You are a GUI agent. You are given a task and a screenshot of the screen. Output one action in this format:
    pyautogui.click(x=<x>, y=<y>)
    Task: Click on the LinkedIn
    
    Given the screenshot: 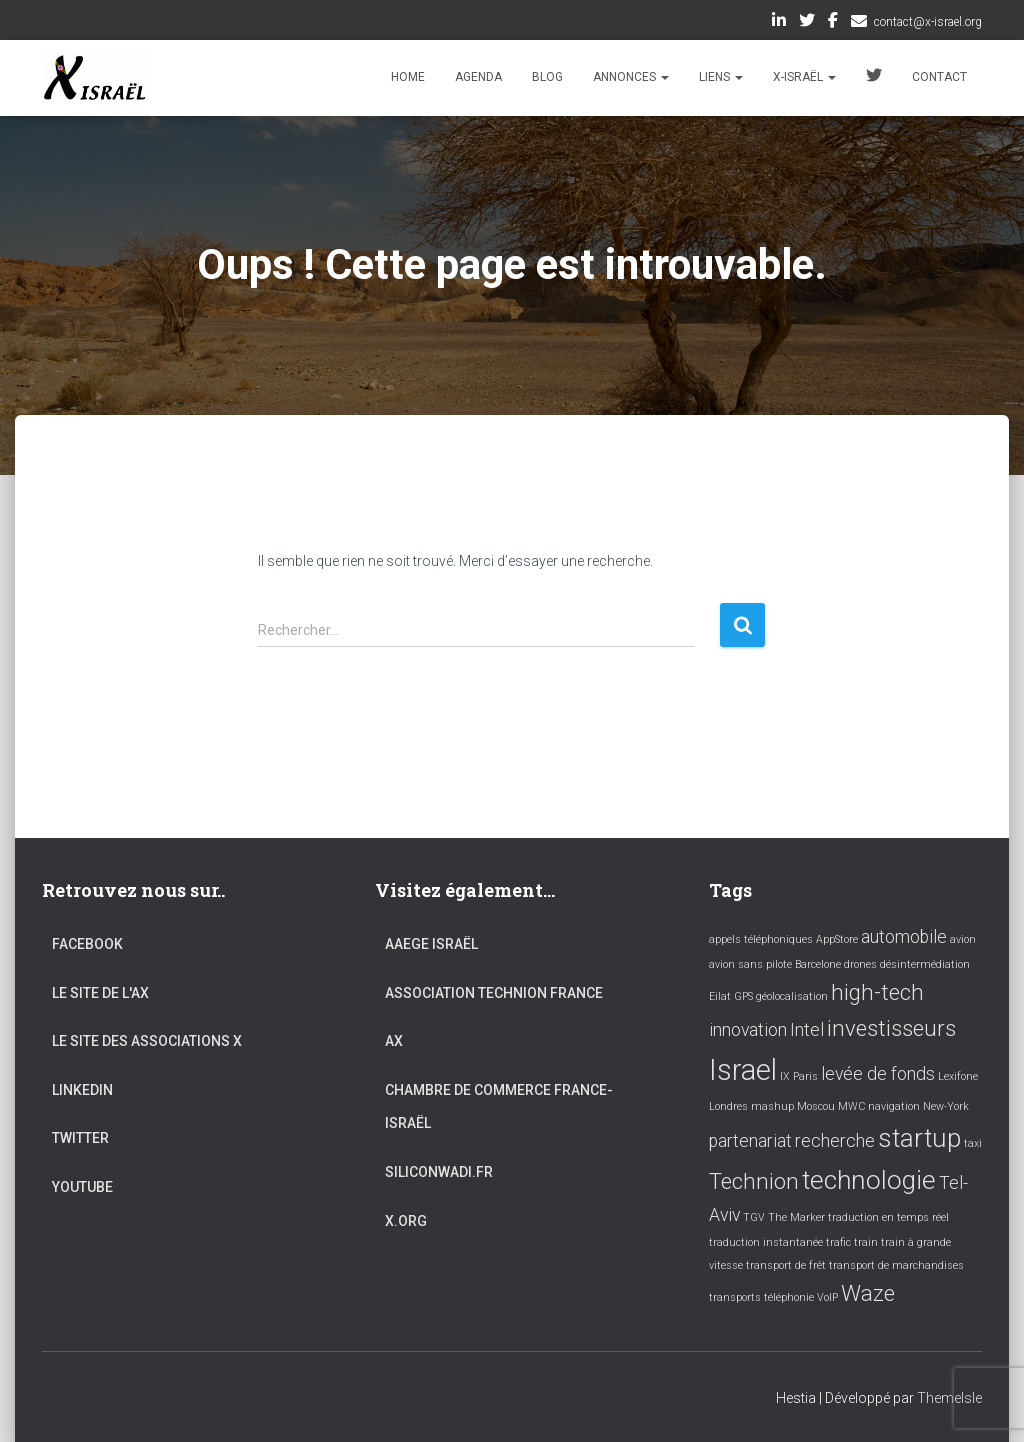 What is the action you would take?
    pyautogui.click(x=779, y=23)
    